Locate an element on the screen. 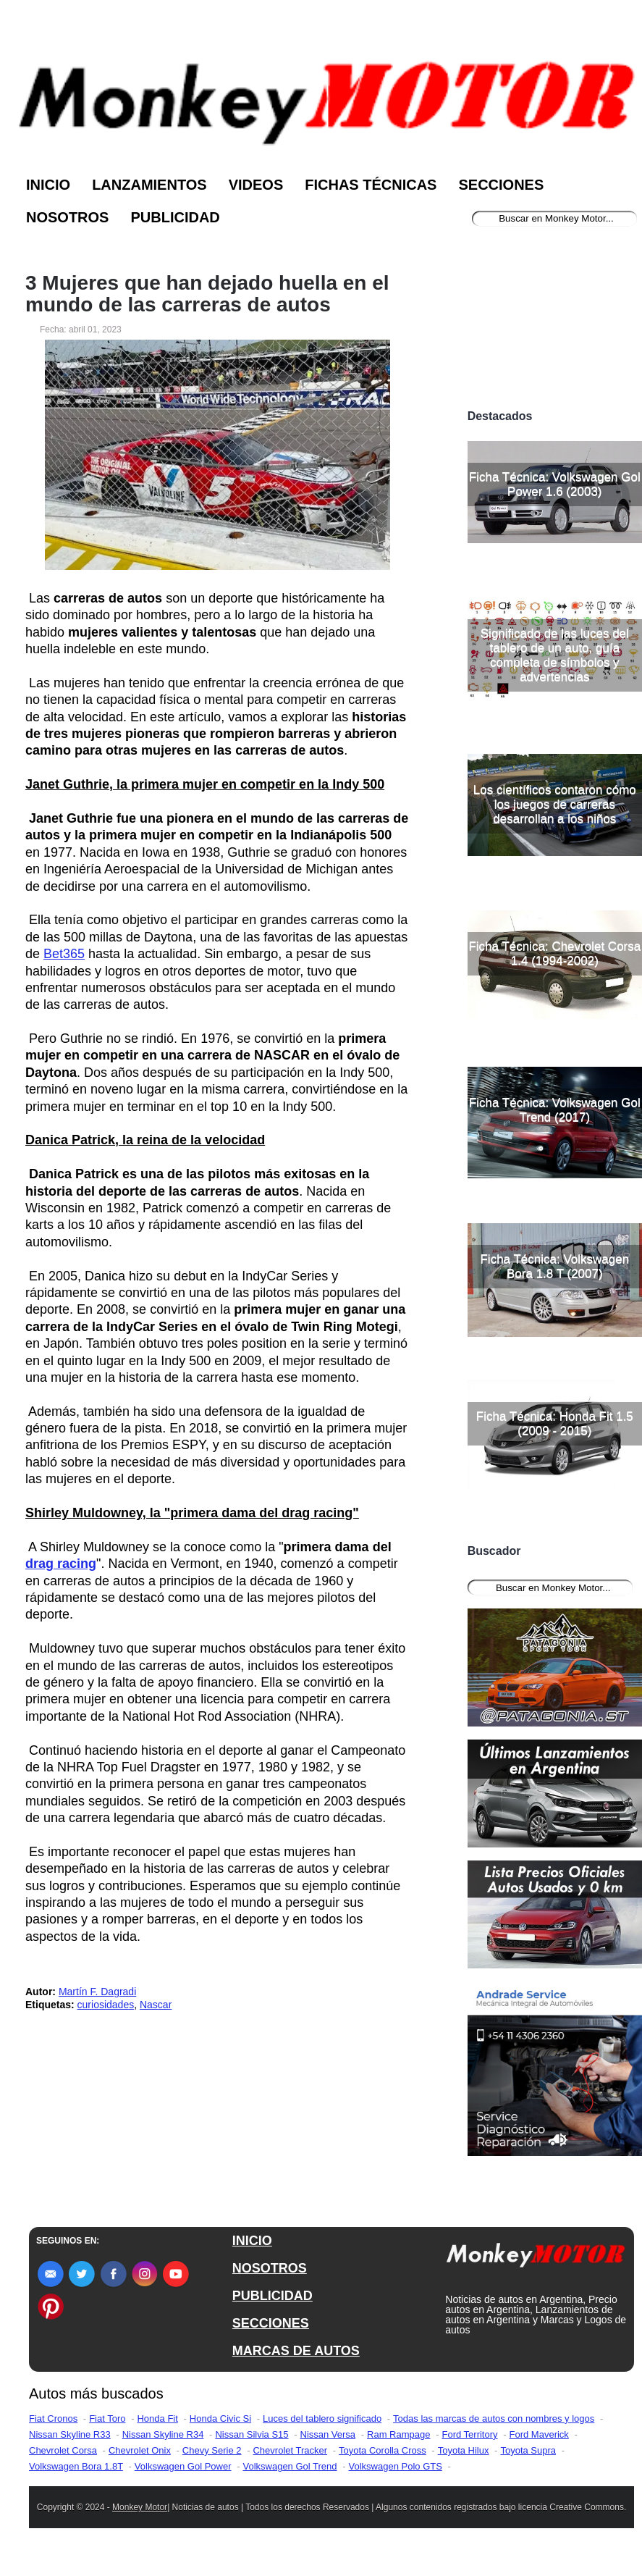  Nissan Versa is located at coordinates (328, 2434).